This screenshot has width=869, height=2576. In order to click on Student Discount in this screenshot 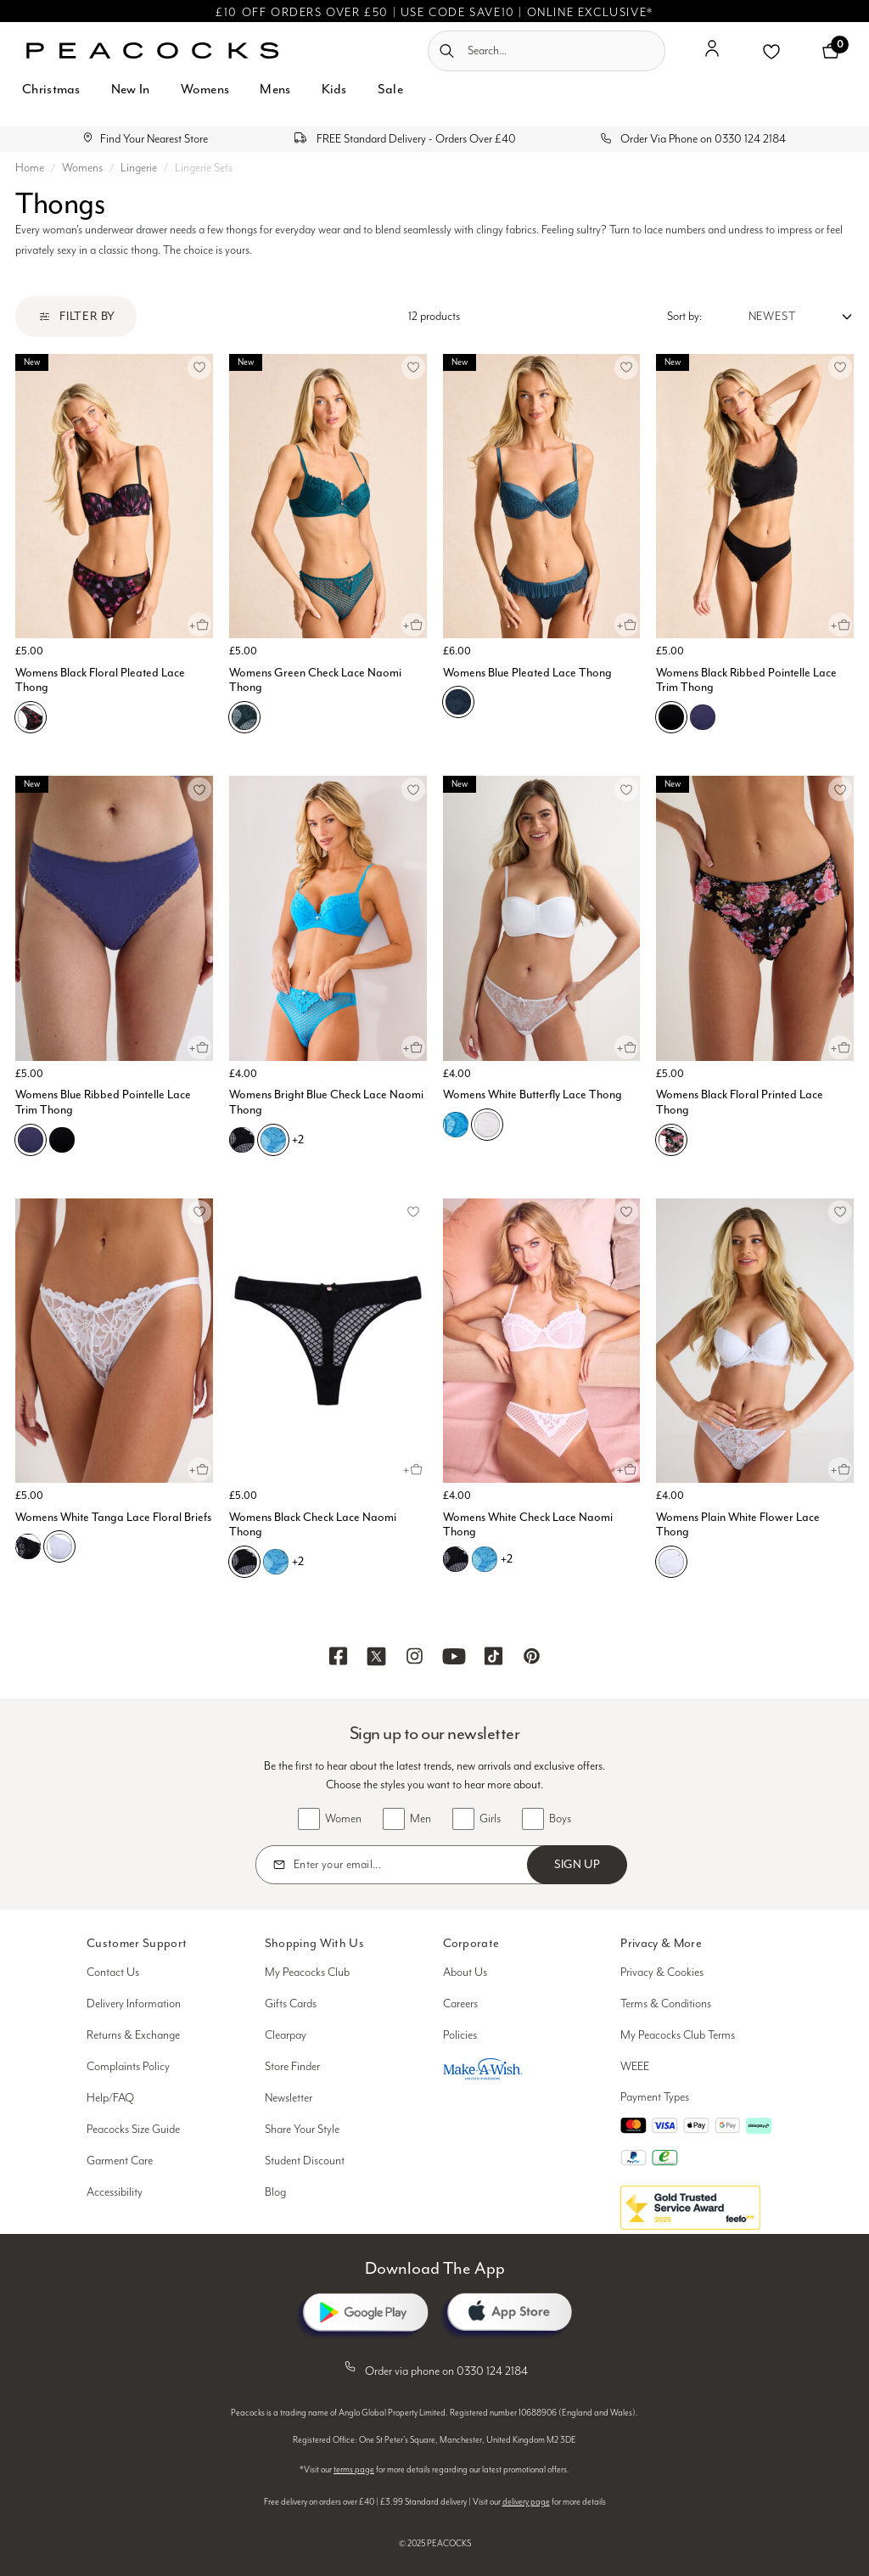, I will do `click(305, 2161)`.